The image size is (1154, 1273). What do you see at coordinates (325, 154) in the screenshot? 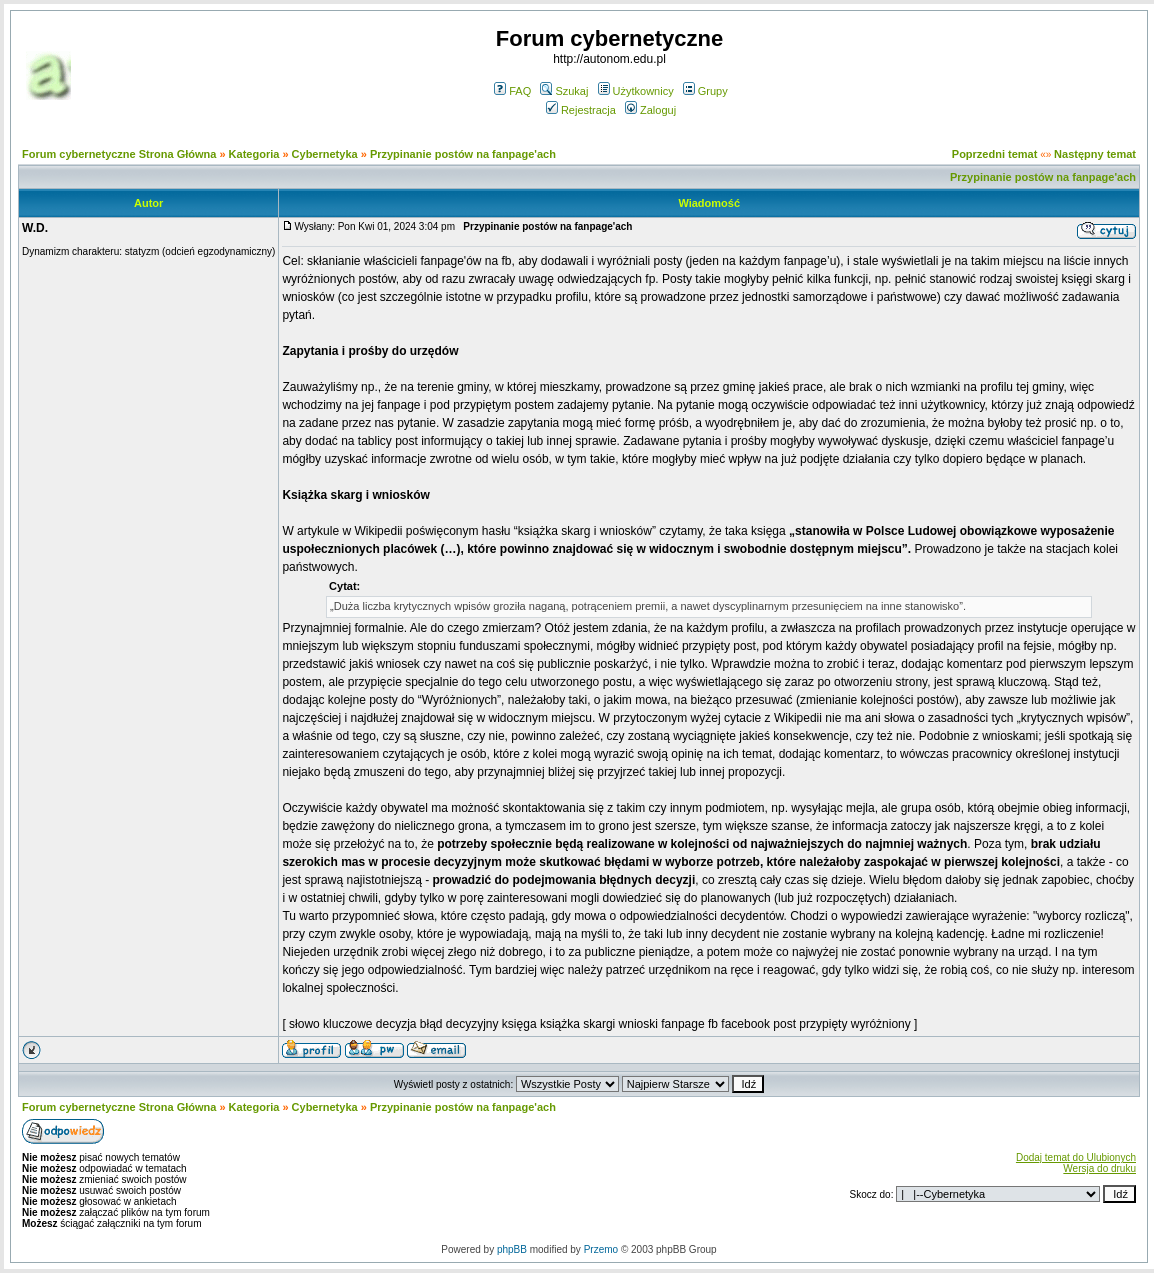
I see `Cybernetyka` at bounding box center [325, 154].